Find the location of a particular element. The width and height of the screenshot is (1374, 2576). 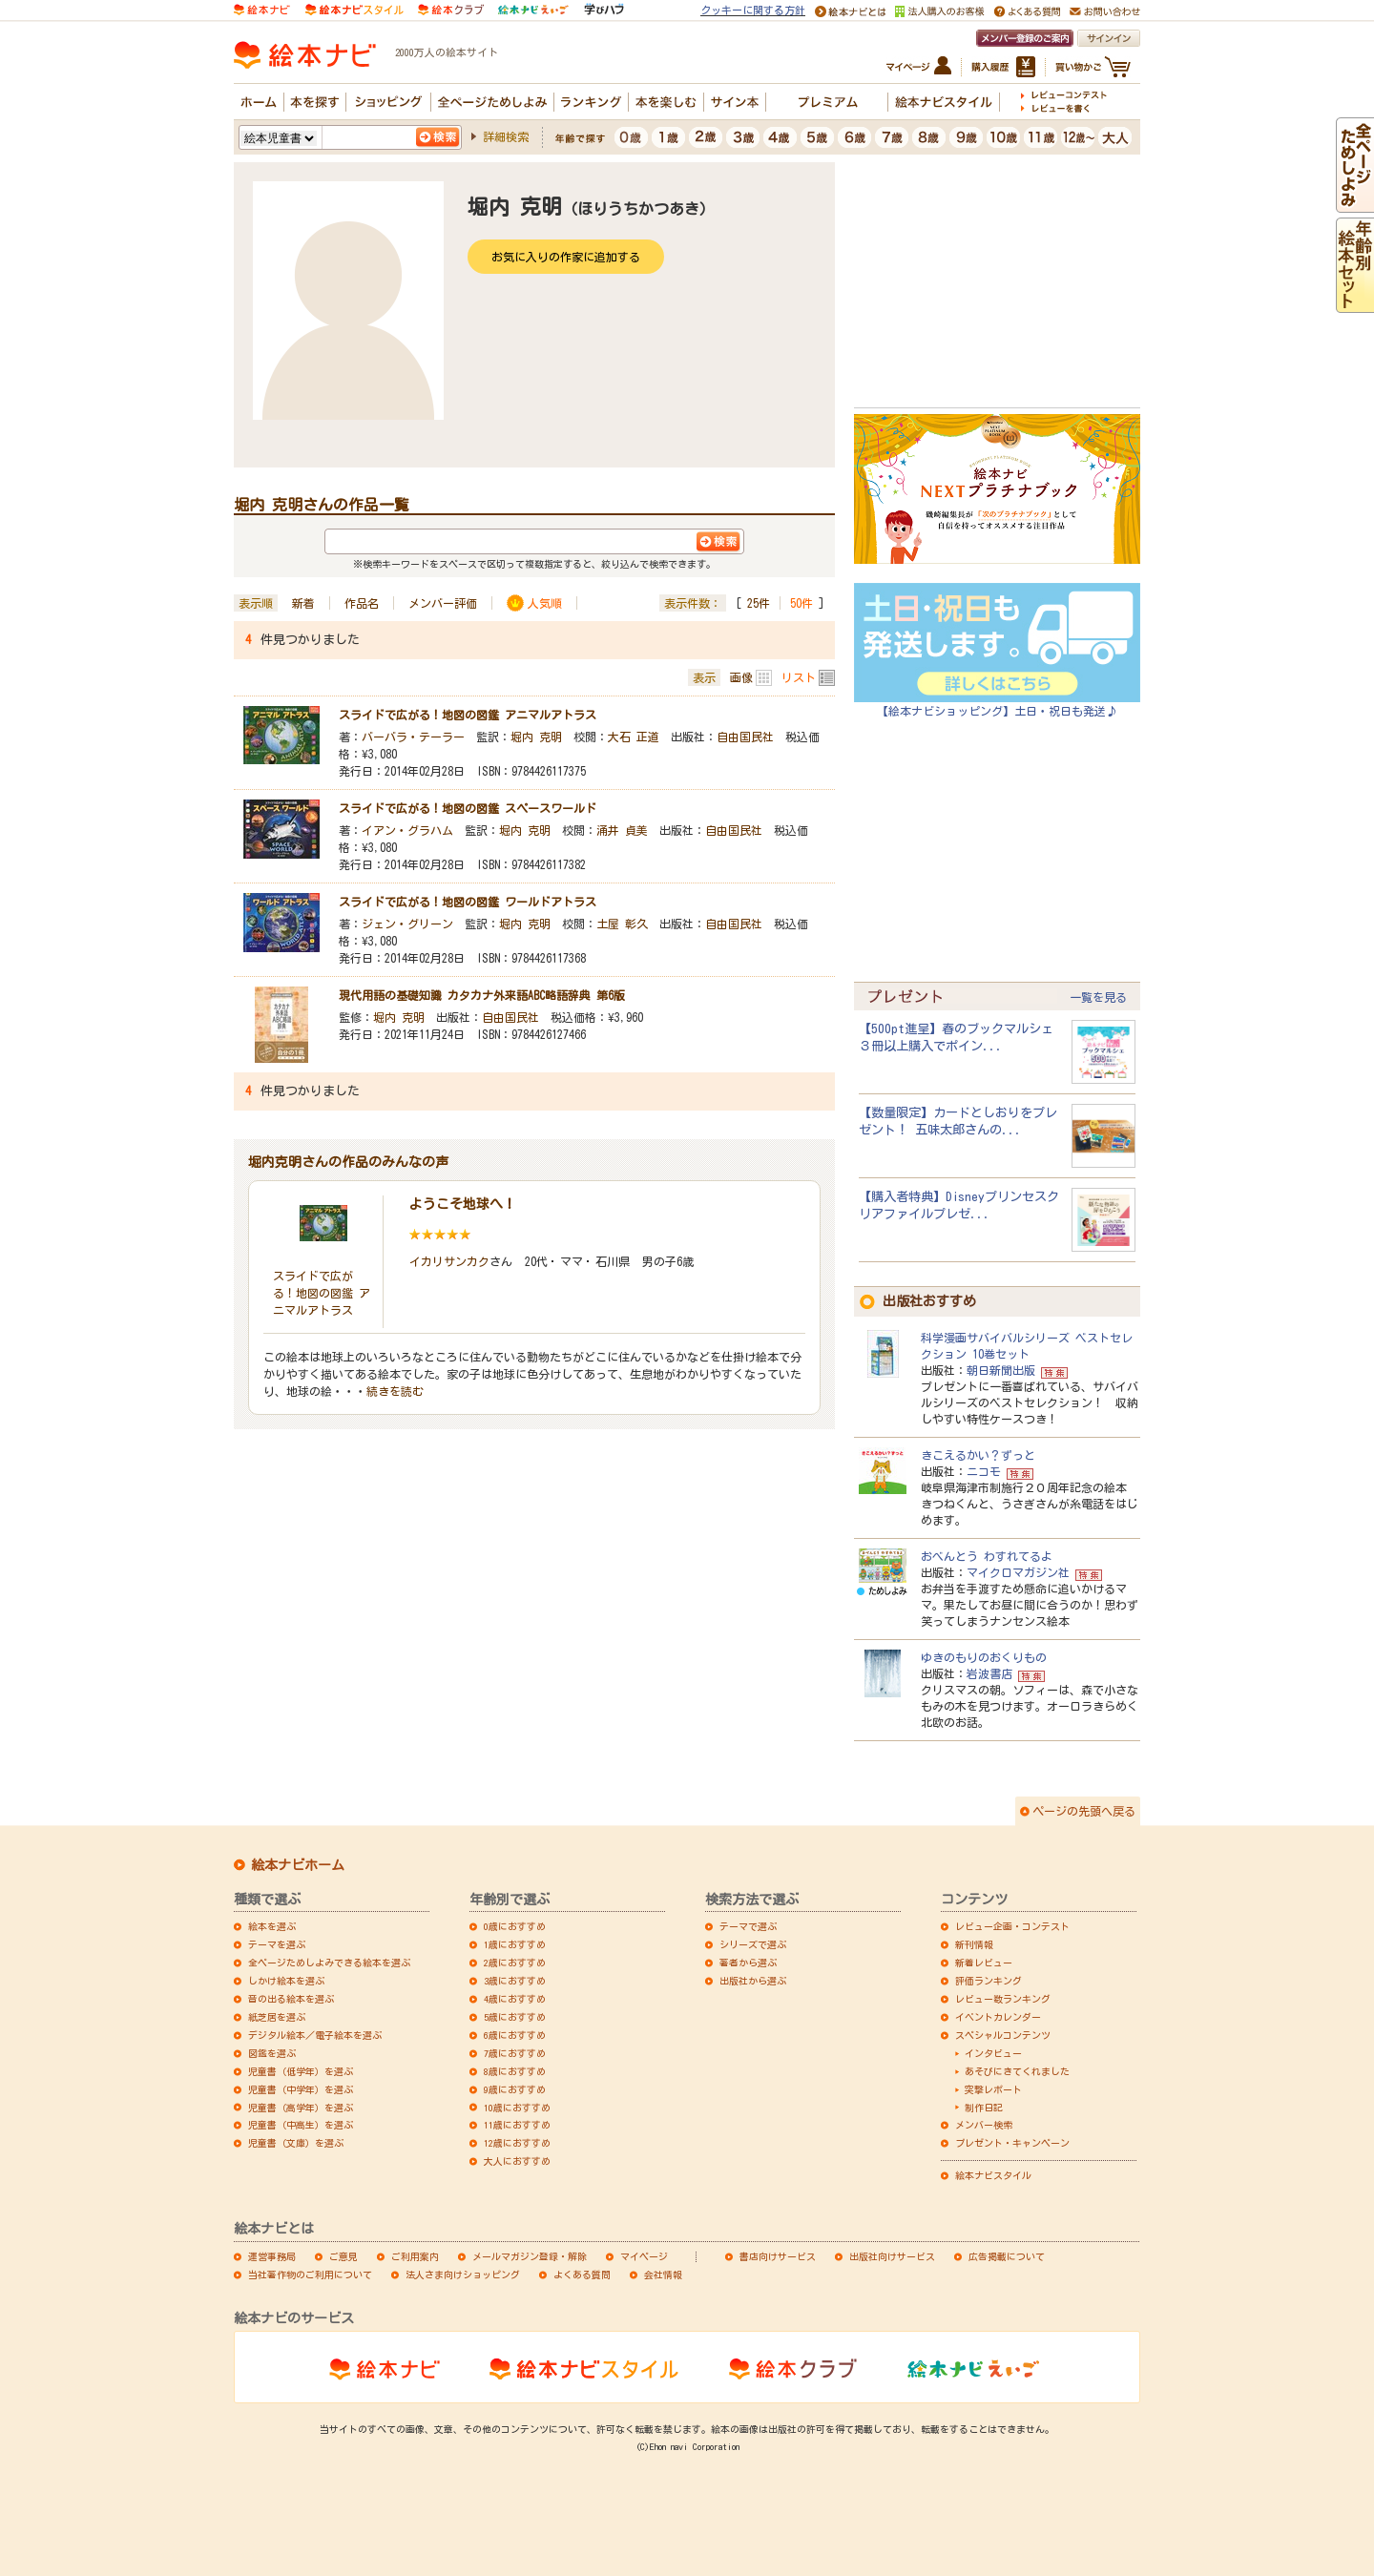

シリーズで選ぶ is located at coordinates (752, 1944).